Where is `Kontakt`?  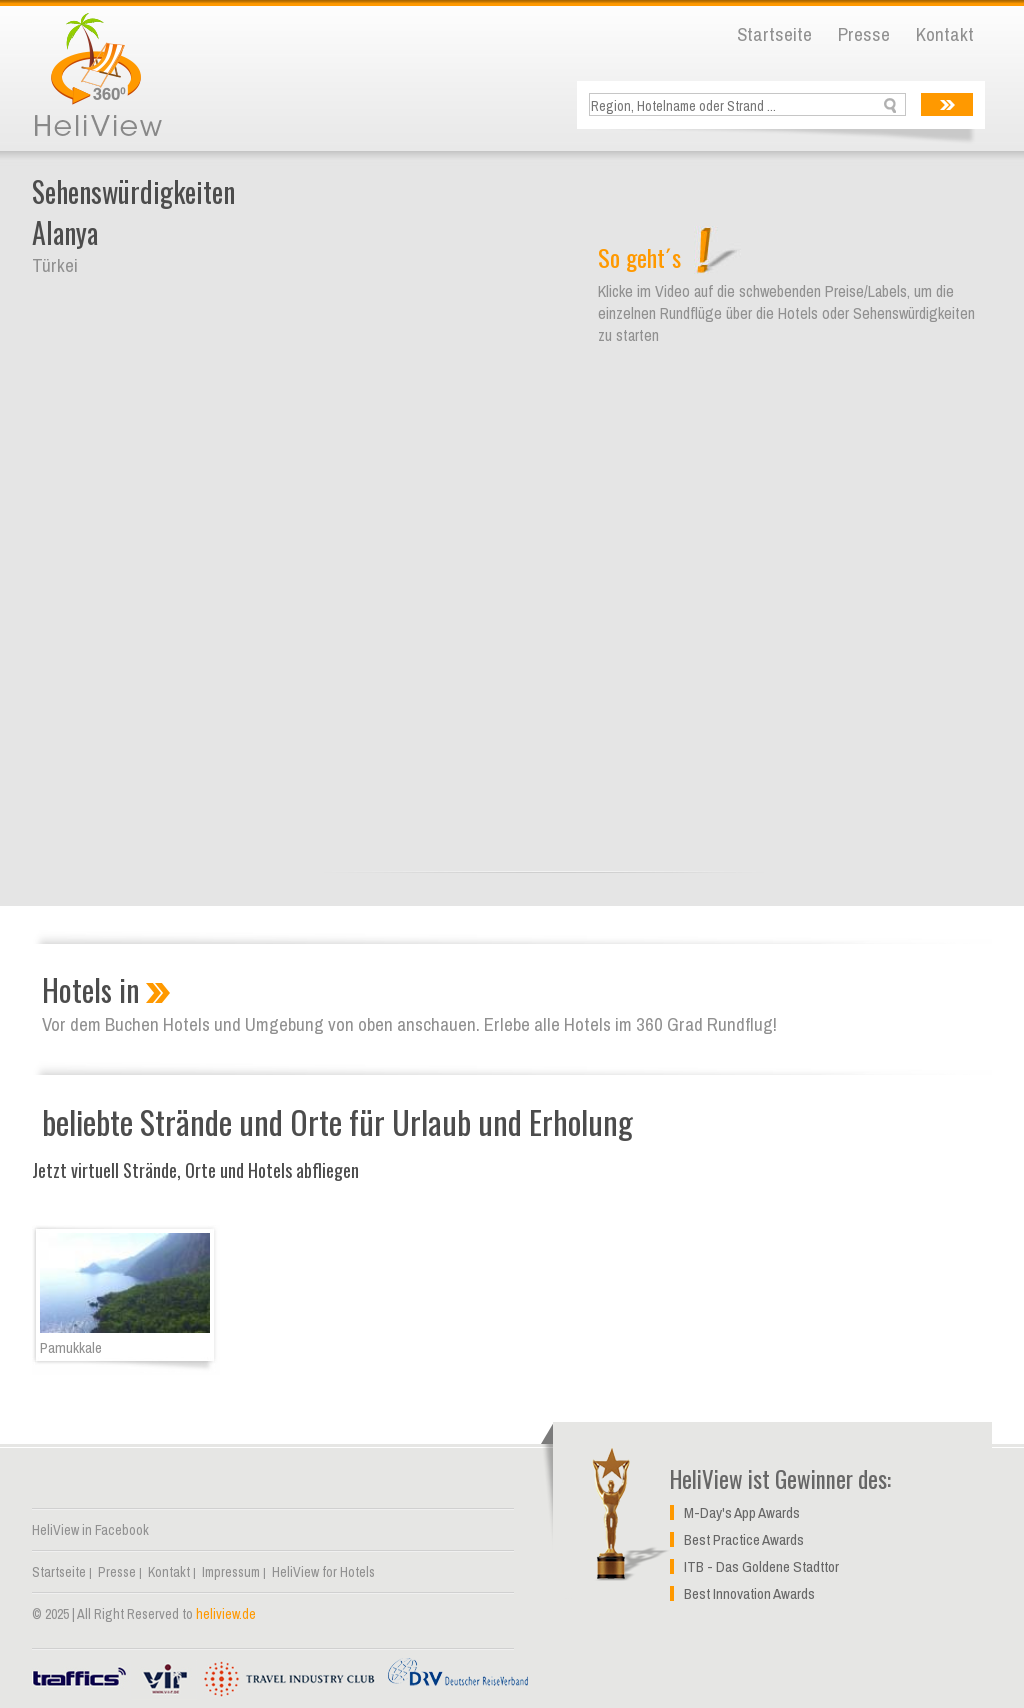 Kontakt is located at coordinates (945, 34).